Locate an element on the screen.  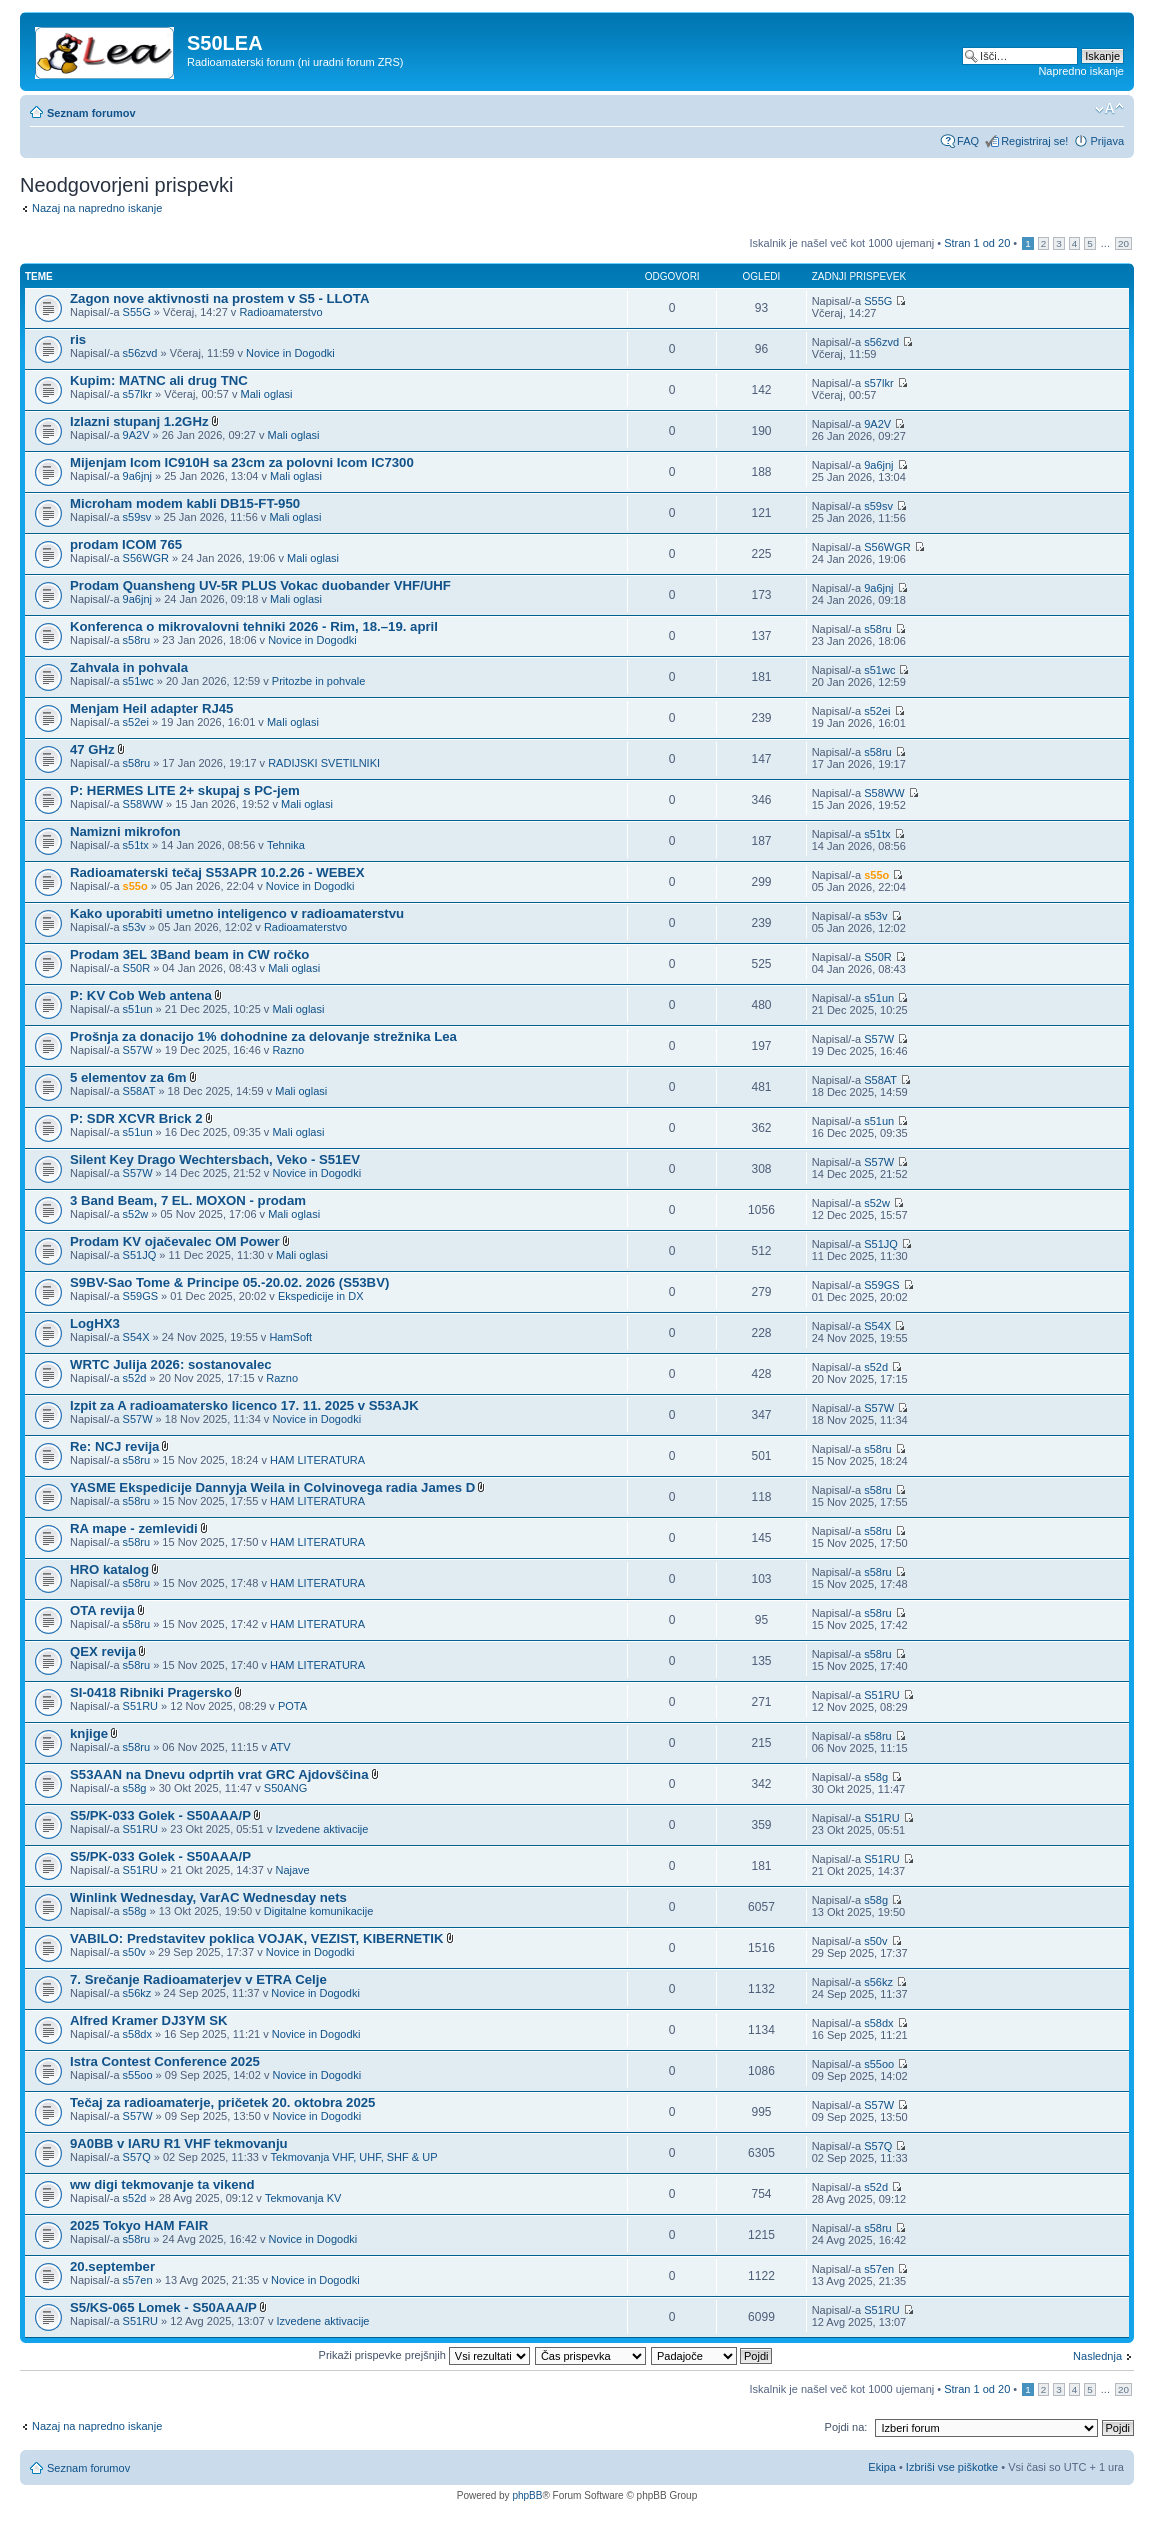
S54X is located at coordinates (136, 1337).